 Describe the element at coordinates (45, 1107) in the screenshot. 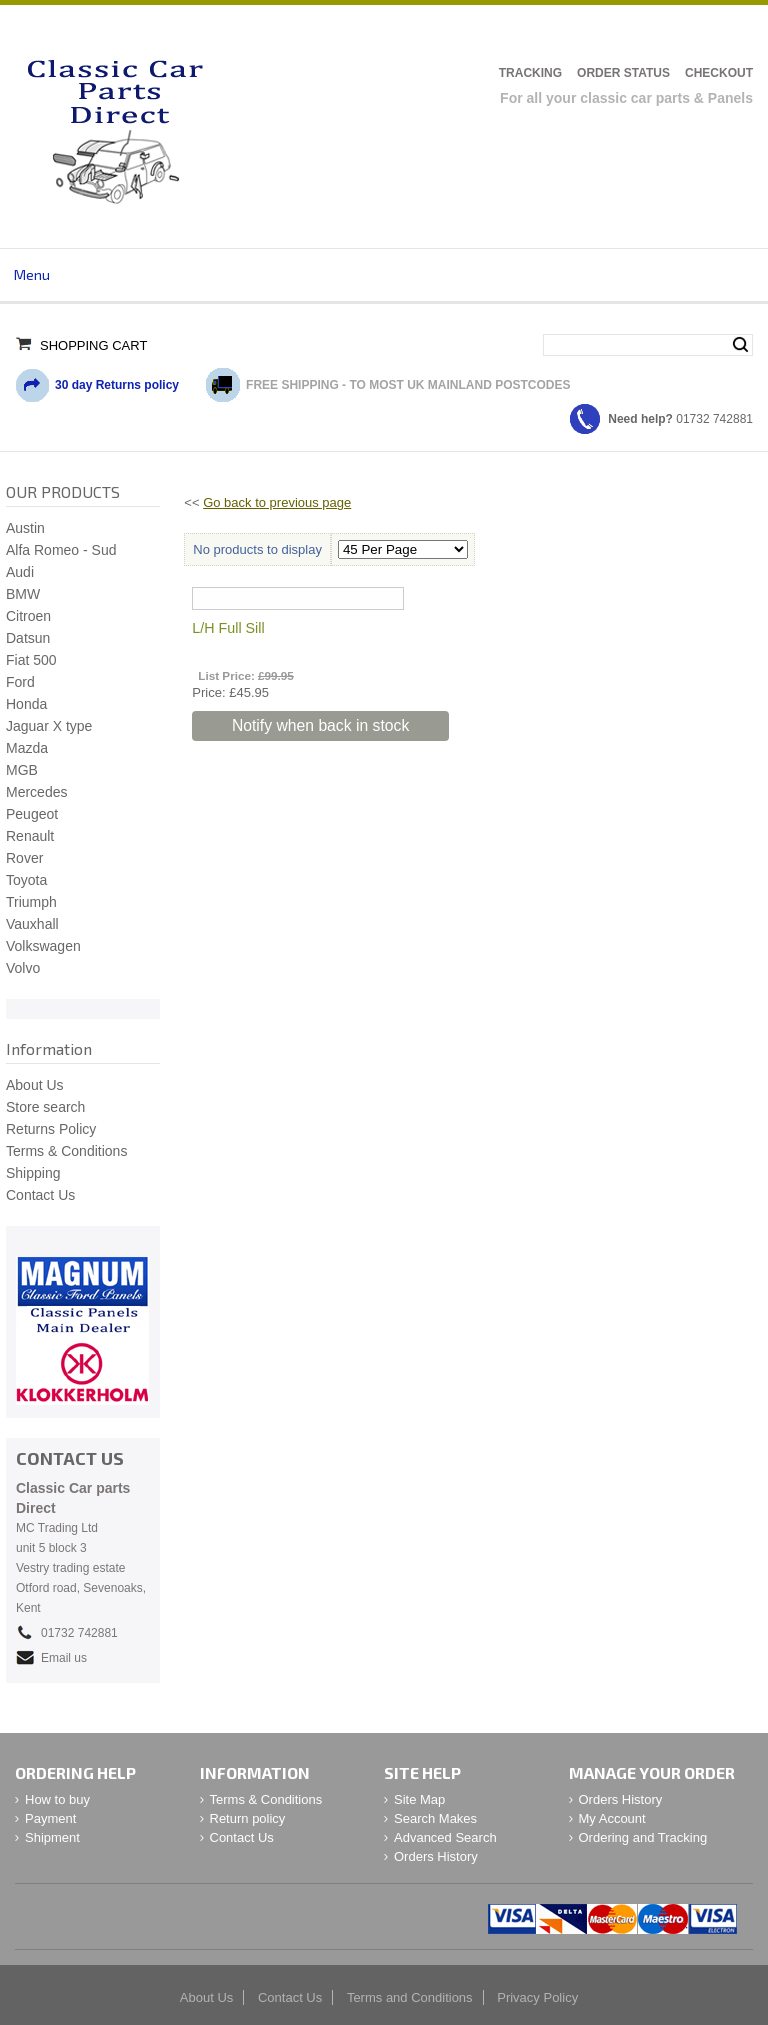

I see `Store search` at that location.